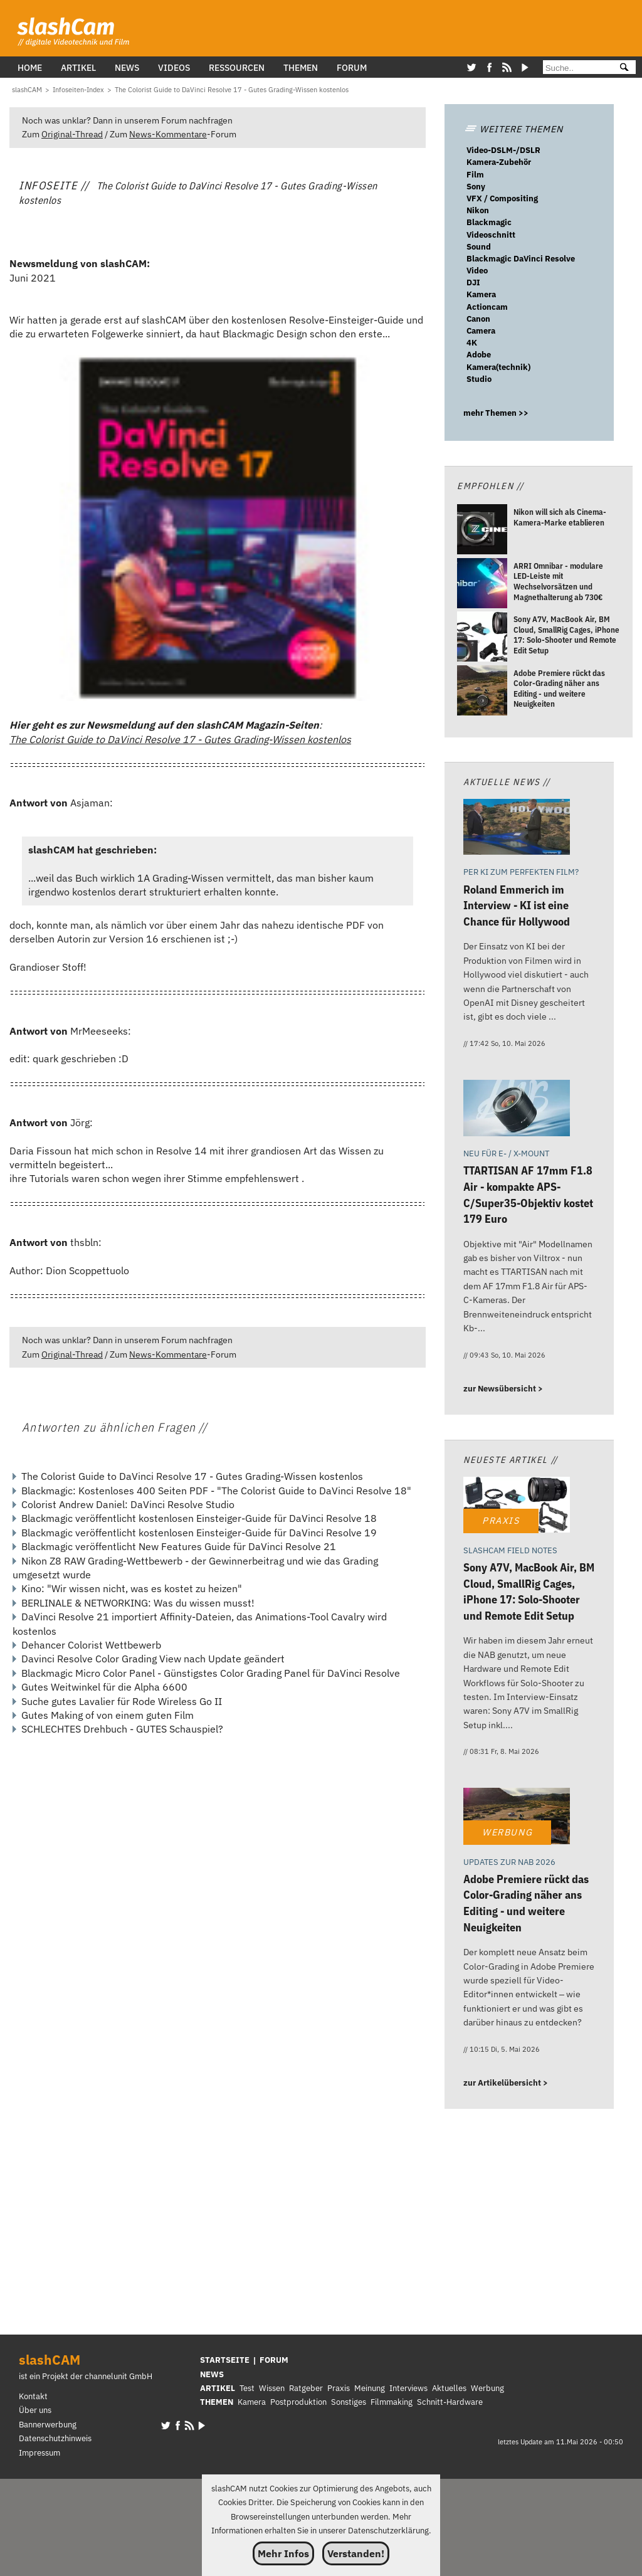 Image resolution: width=642 pixels, height=2576 pixels. Describe the element at coordinates (503, 150) in the screenshot. I see `Video-DSLM-/DSLR` at that location.